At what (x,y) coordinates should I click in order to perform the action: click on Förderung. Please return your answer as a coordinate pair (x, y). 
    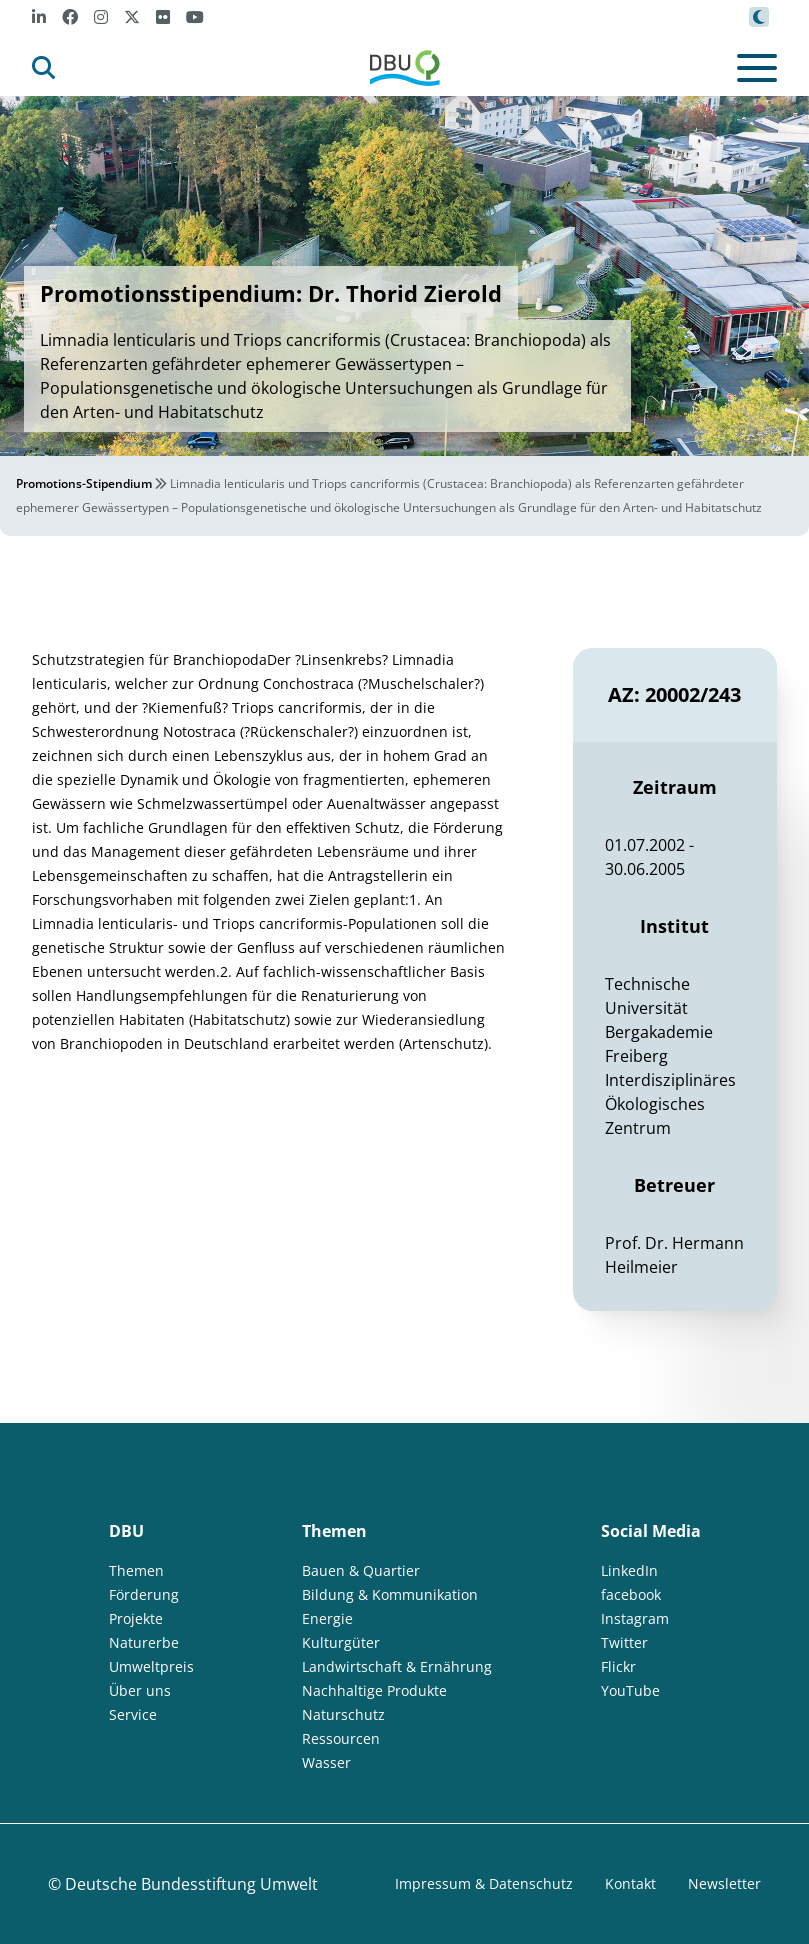
    Looking at the image, I should click on (144, 1594).